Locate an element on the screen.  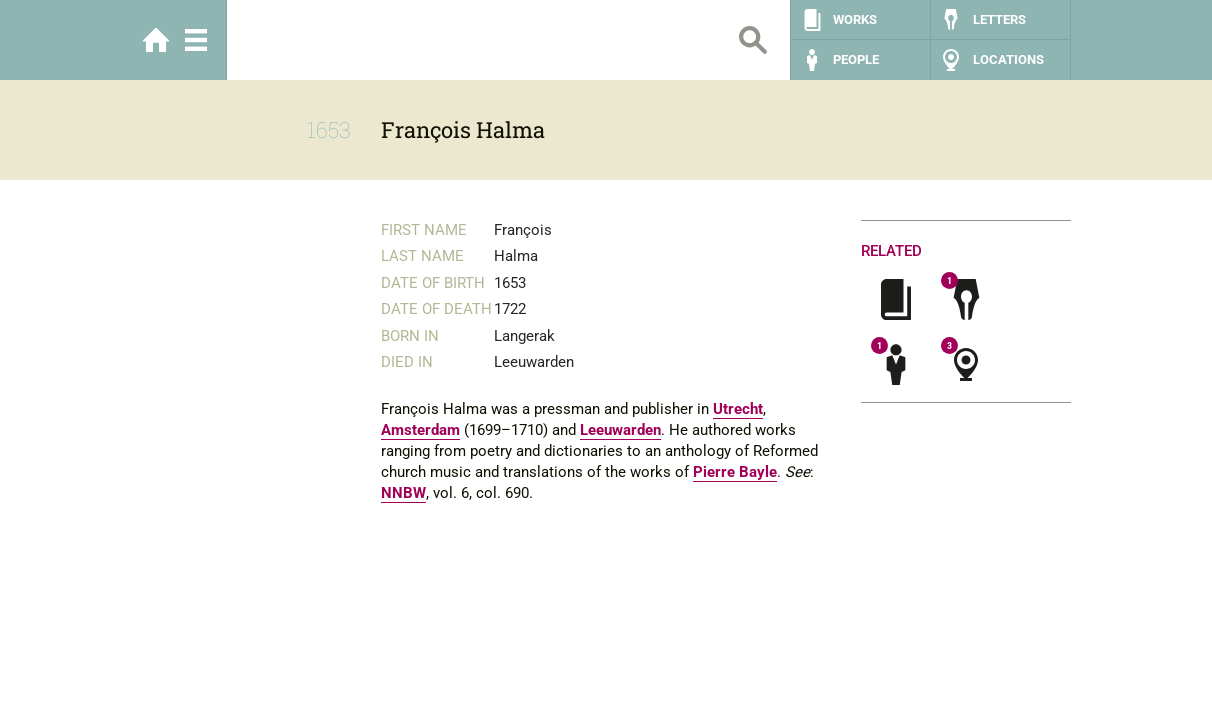
Menu is located at coordinates (196, 40).